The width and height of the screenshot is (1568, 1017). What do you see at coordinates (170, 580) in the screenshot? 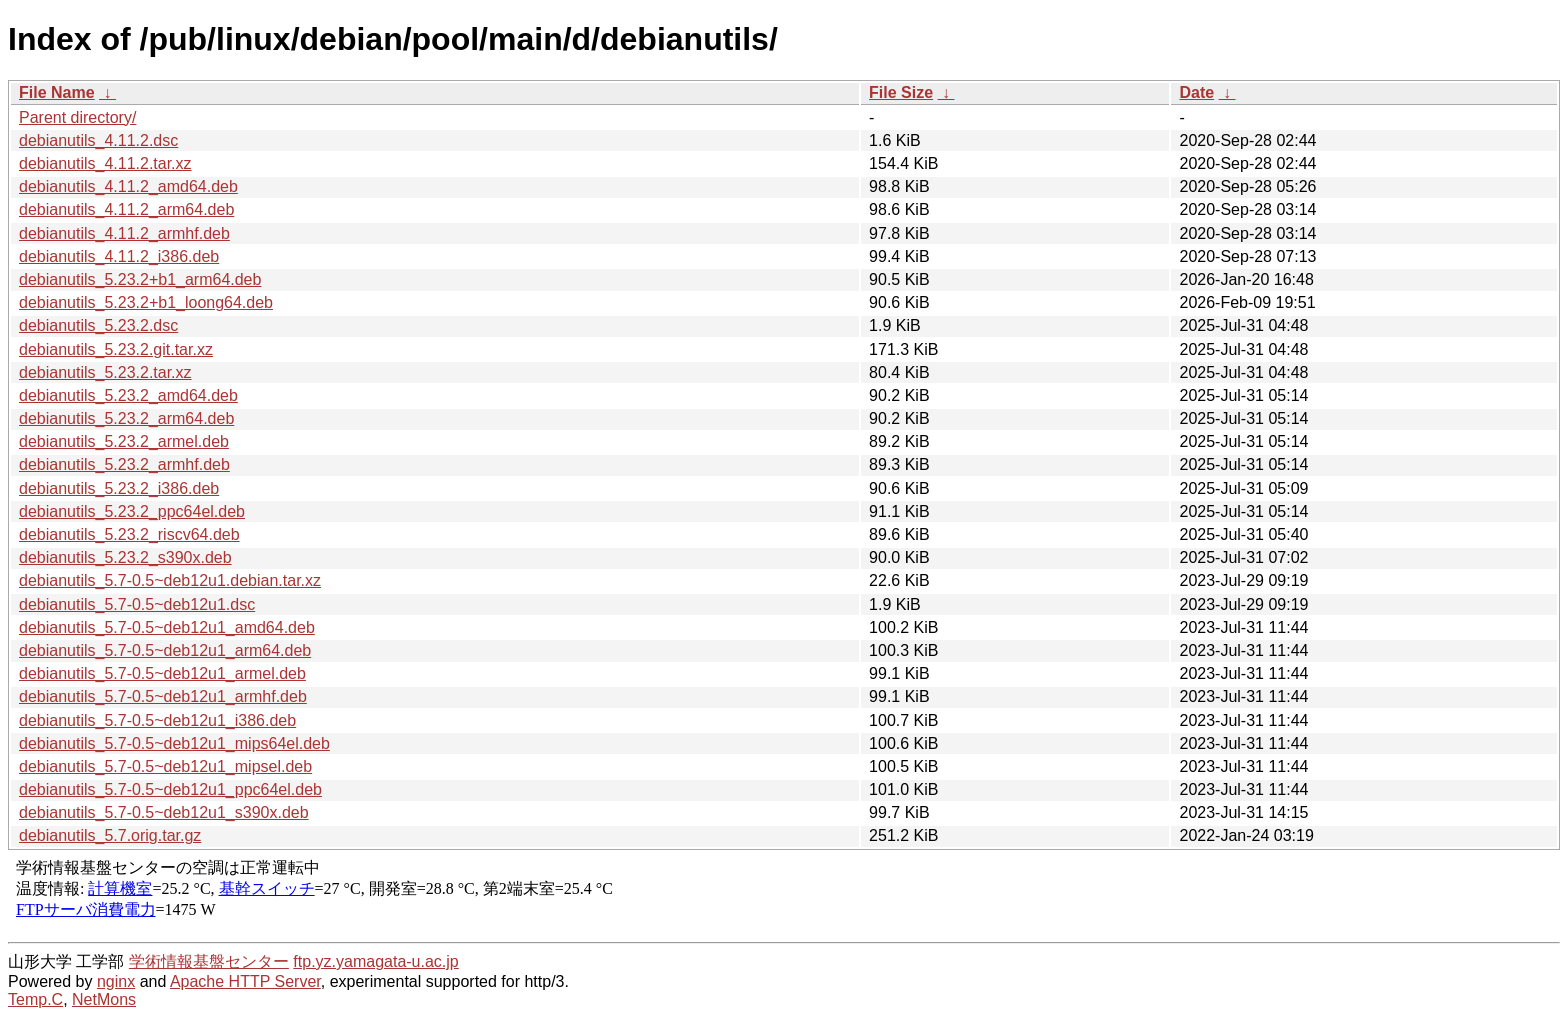
I see `debianutils_5.7-0.5~deb12u1.debian.tar.xz` at bounding box center [170, 580].